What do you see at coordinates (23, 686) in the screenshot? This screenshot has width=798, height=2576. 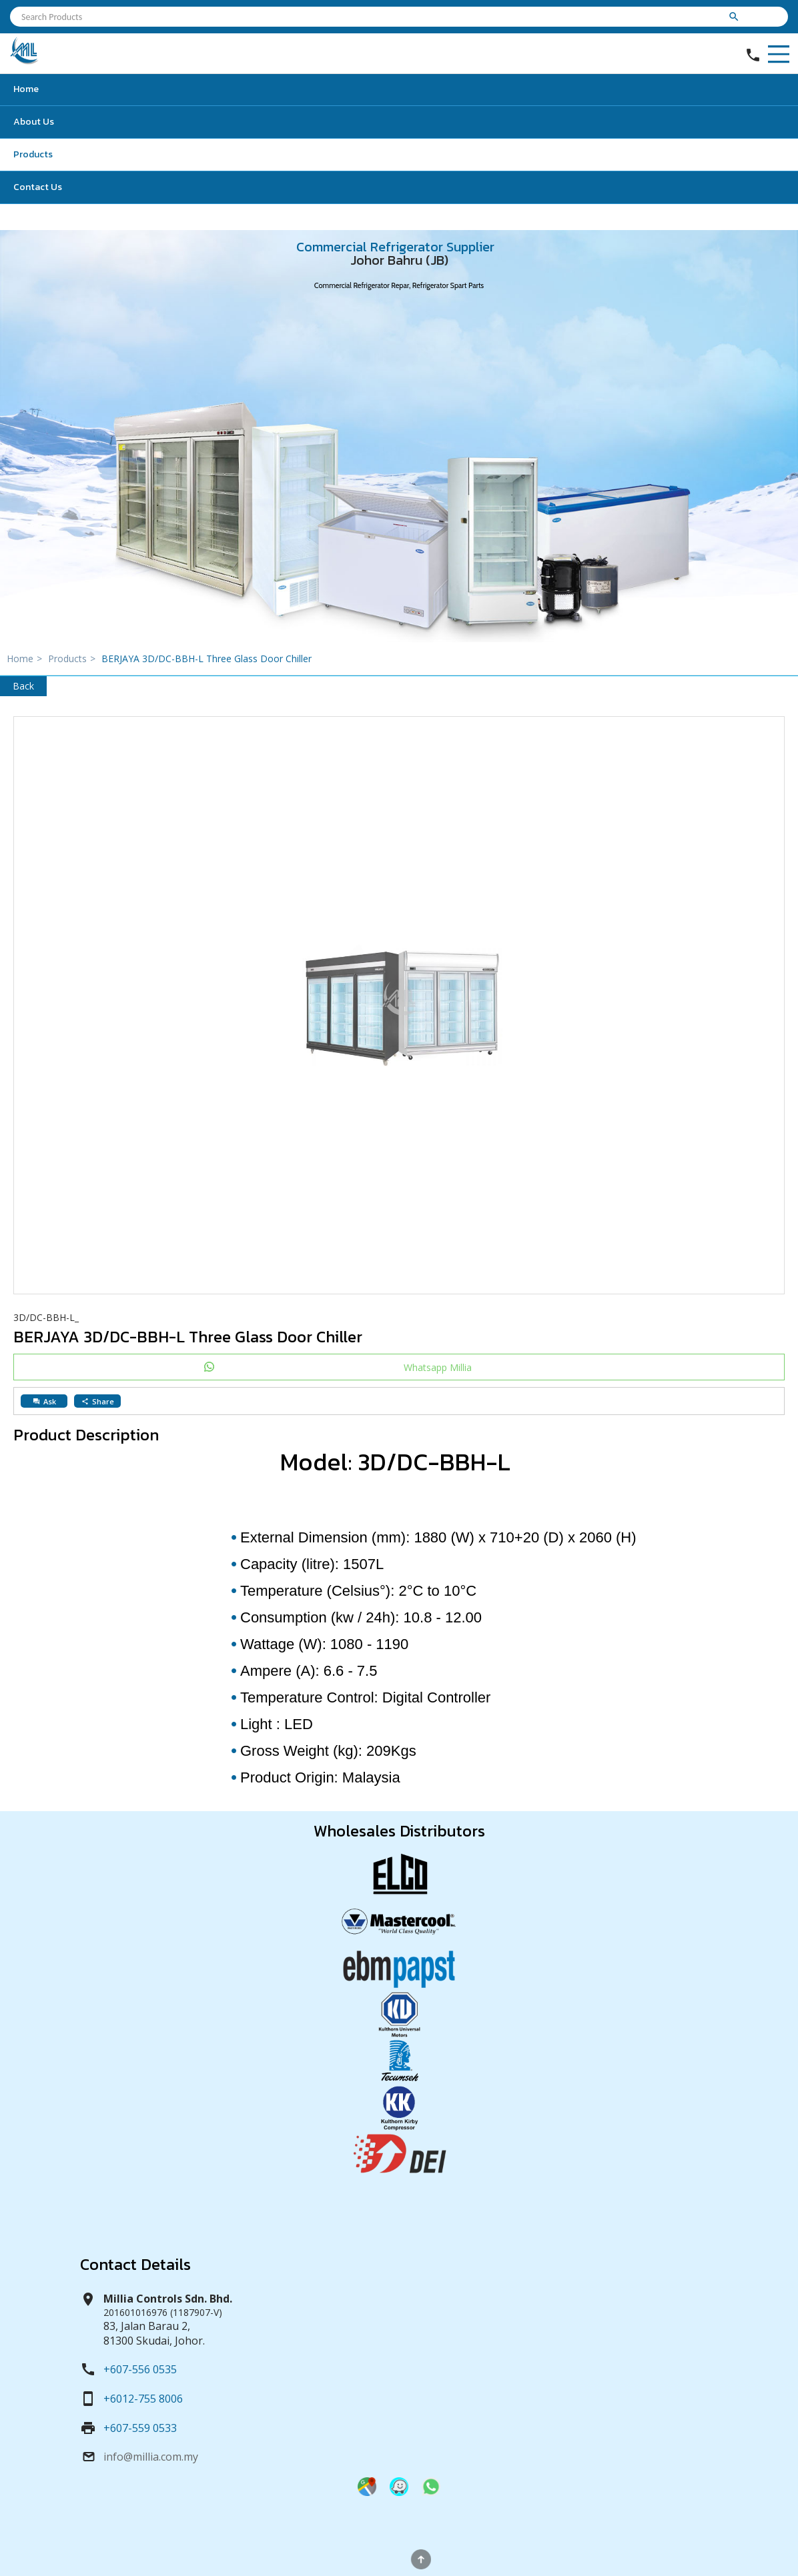 I see `Back` at bounding box center [23, 686].